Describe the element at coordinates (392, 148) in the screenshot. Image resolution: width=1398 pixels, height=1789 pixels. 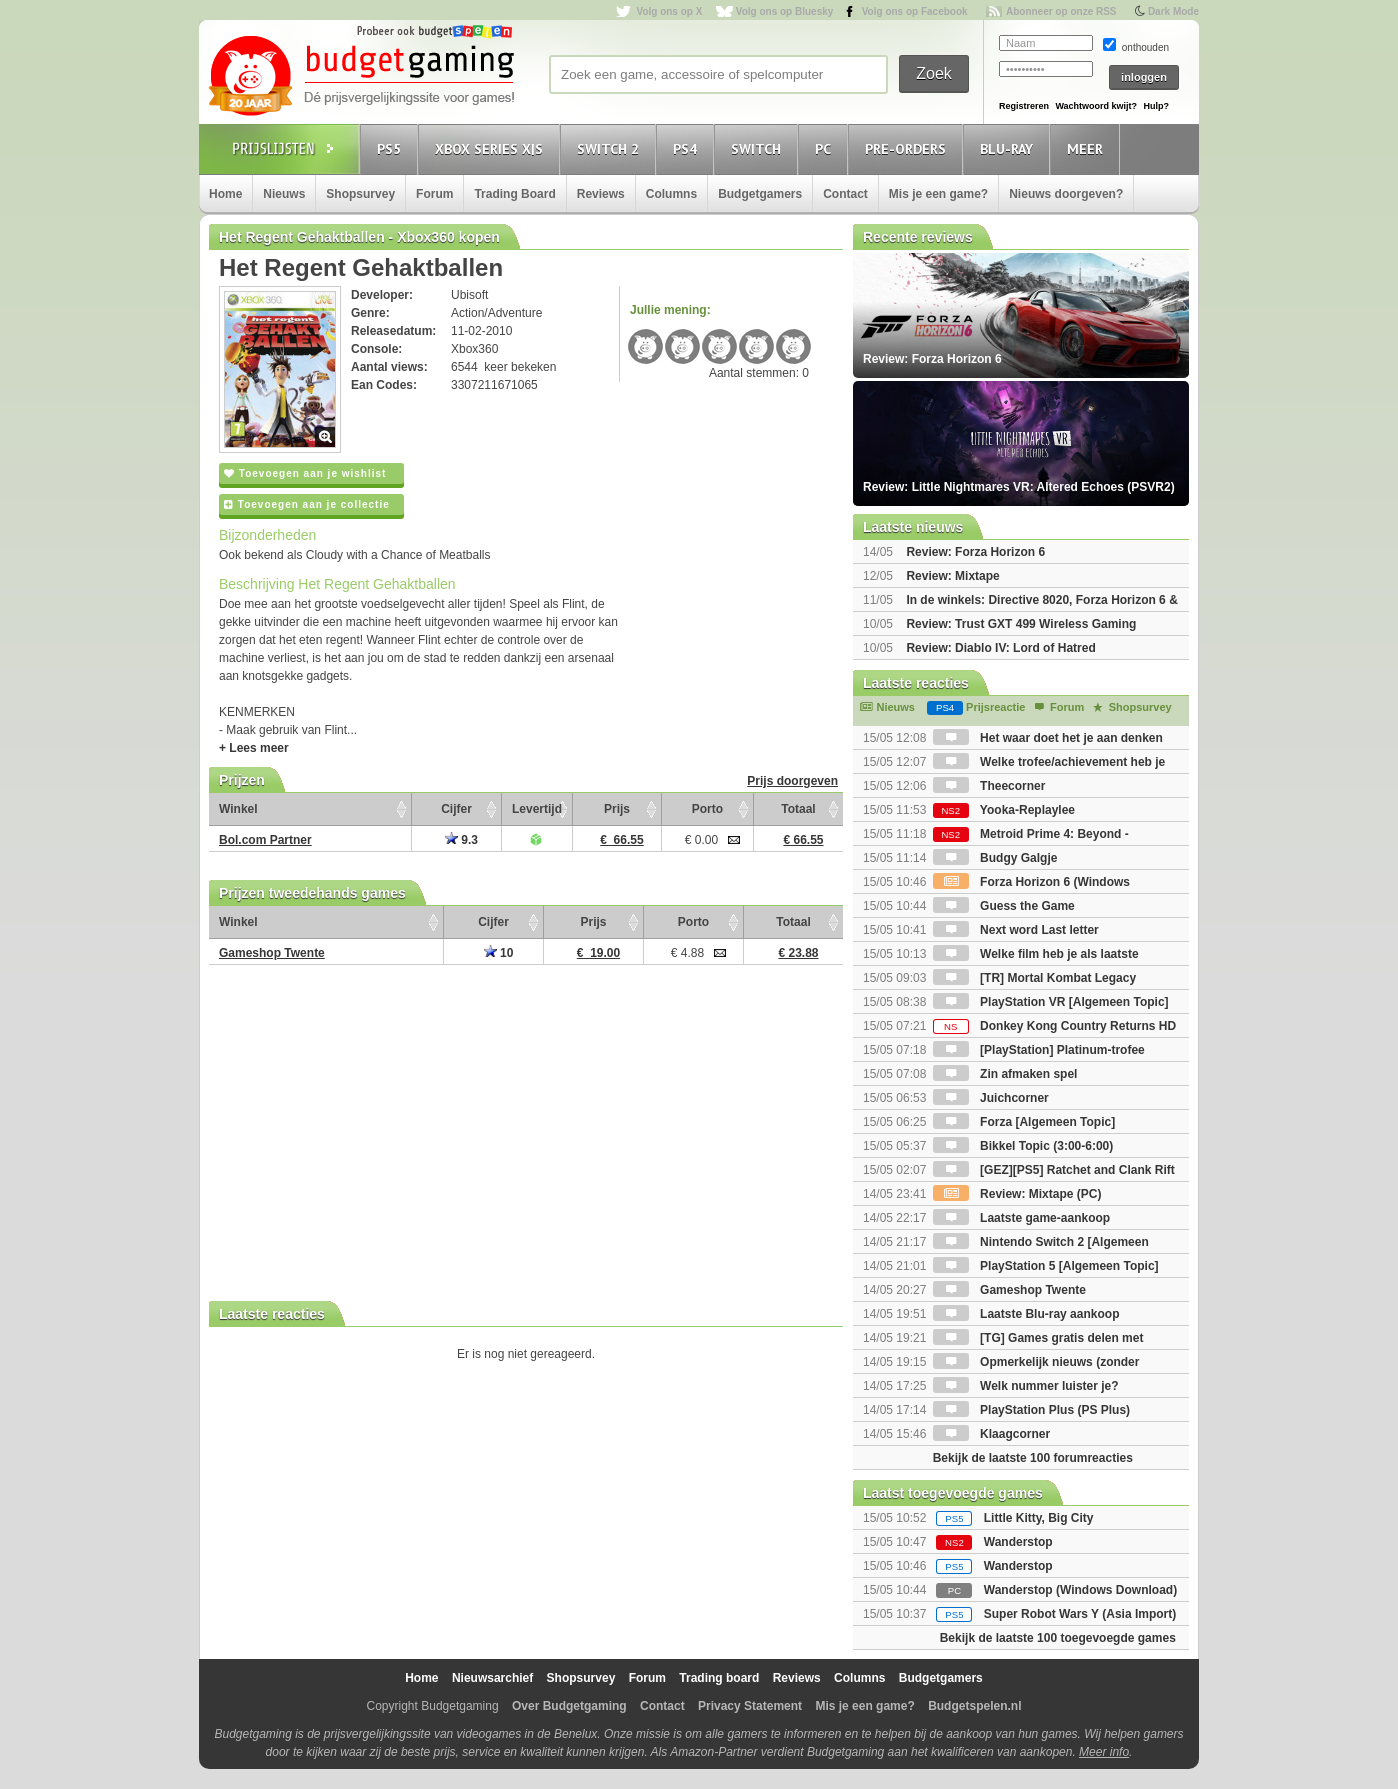
I see `PS5` at that location.